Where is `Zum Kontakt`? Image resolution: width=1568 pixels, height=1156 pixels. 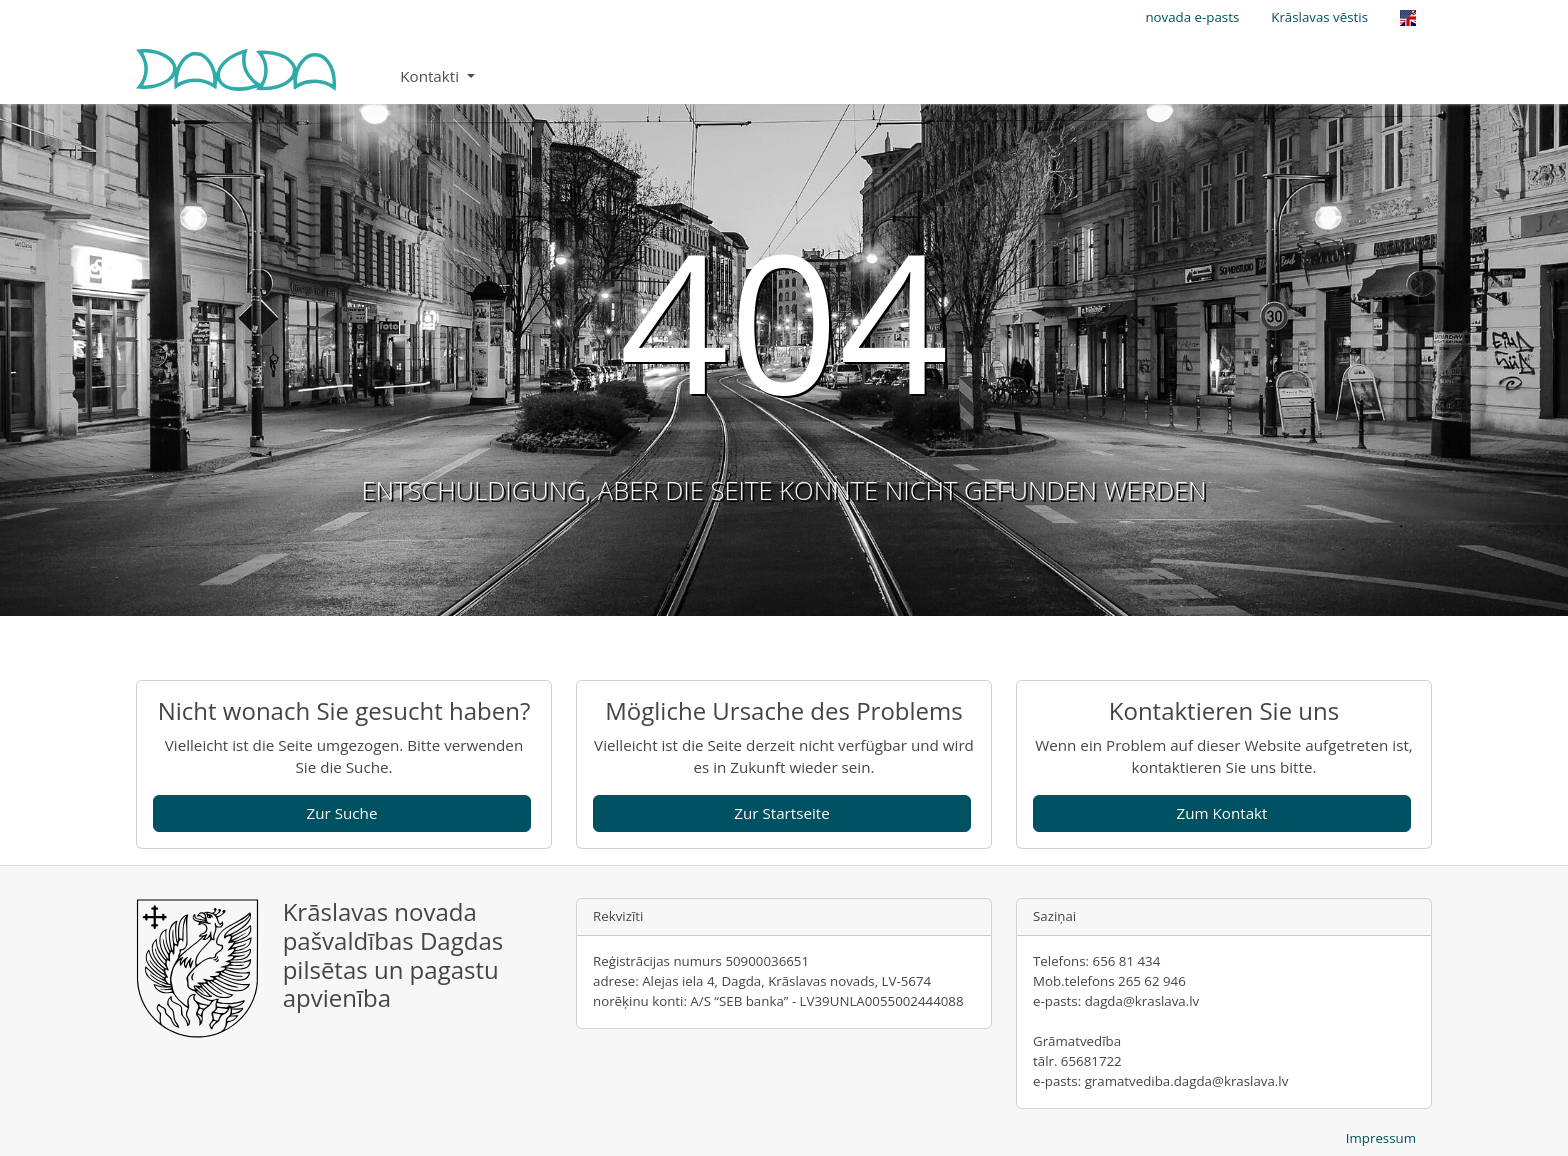
Zum Kontakt is located at coordinates (1221, 813).